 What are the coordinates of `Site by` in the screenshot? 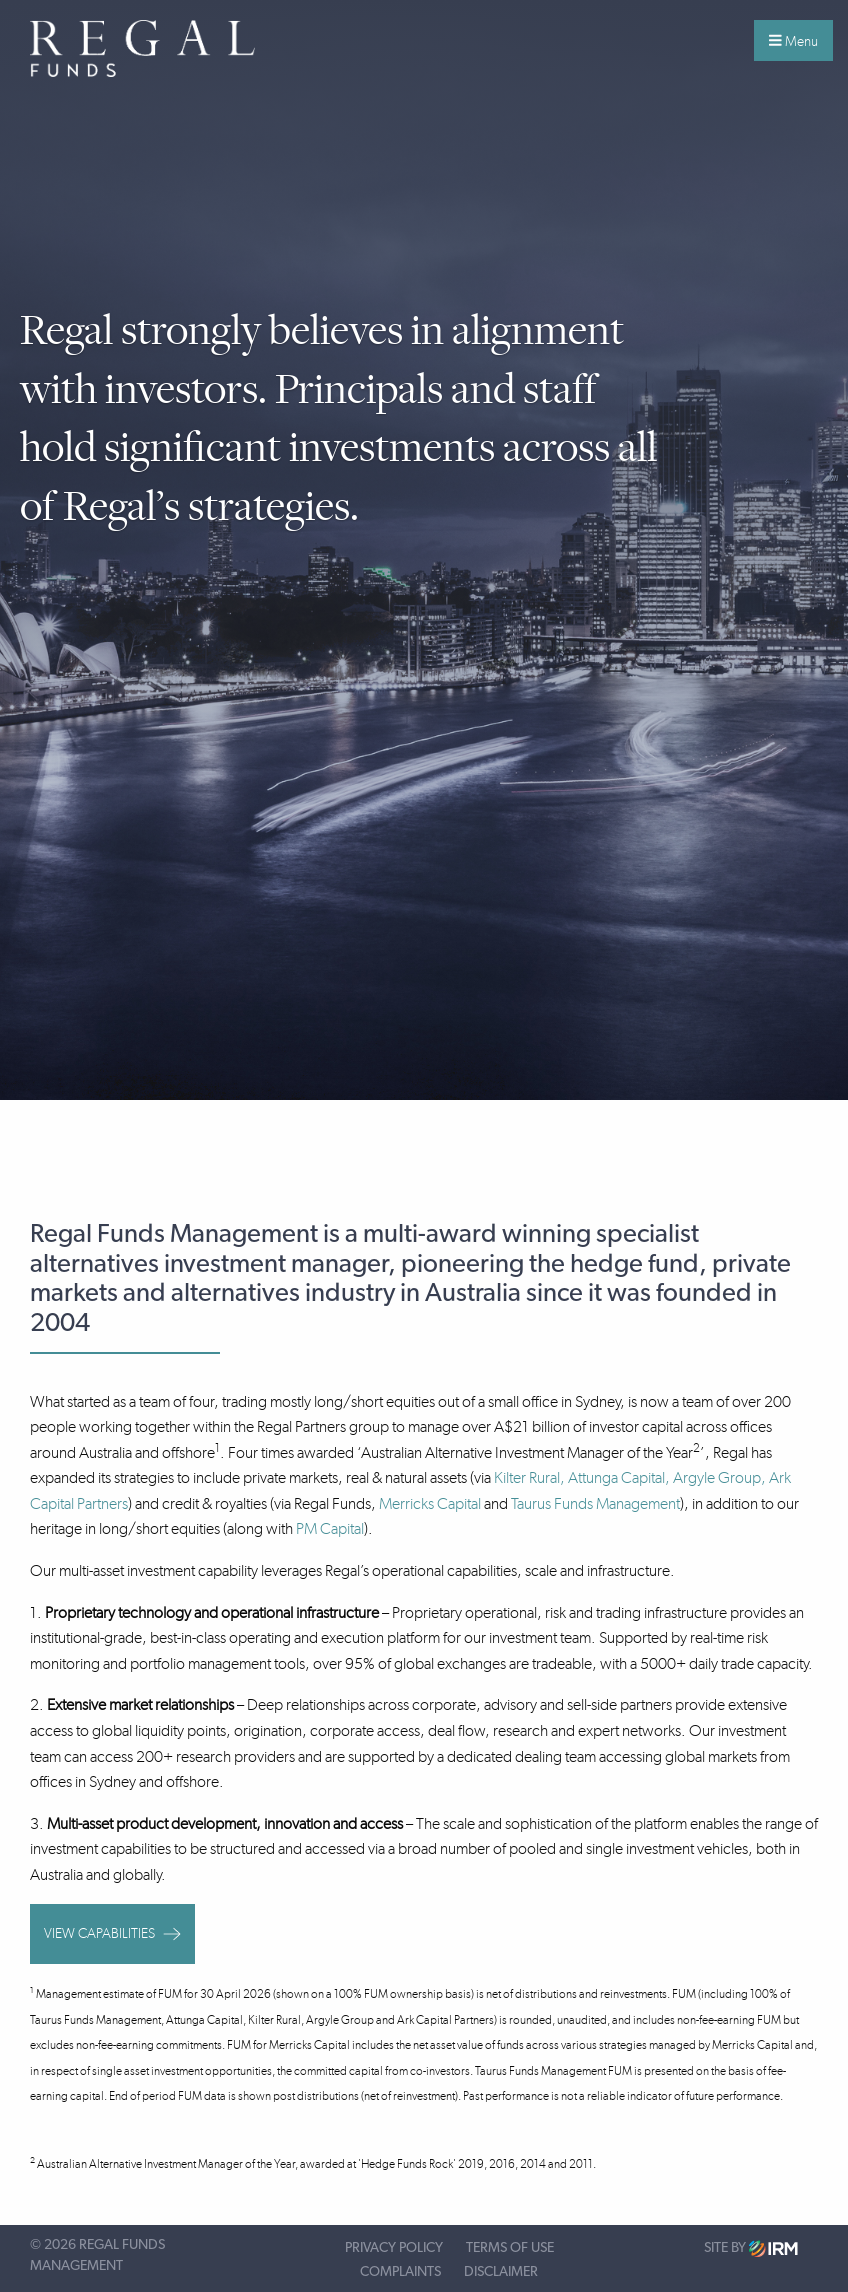 It's located at (751, 2248).